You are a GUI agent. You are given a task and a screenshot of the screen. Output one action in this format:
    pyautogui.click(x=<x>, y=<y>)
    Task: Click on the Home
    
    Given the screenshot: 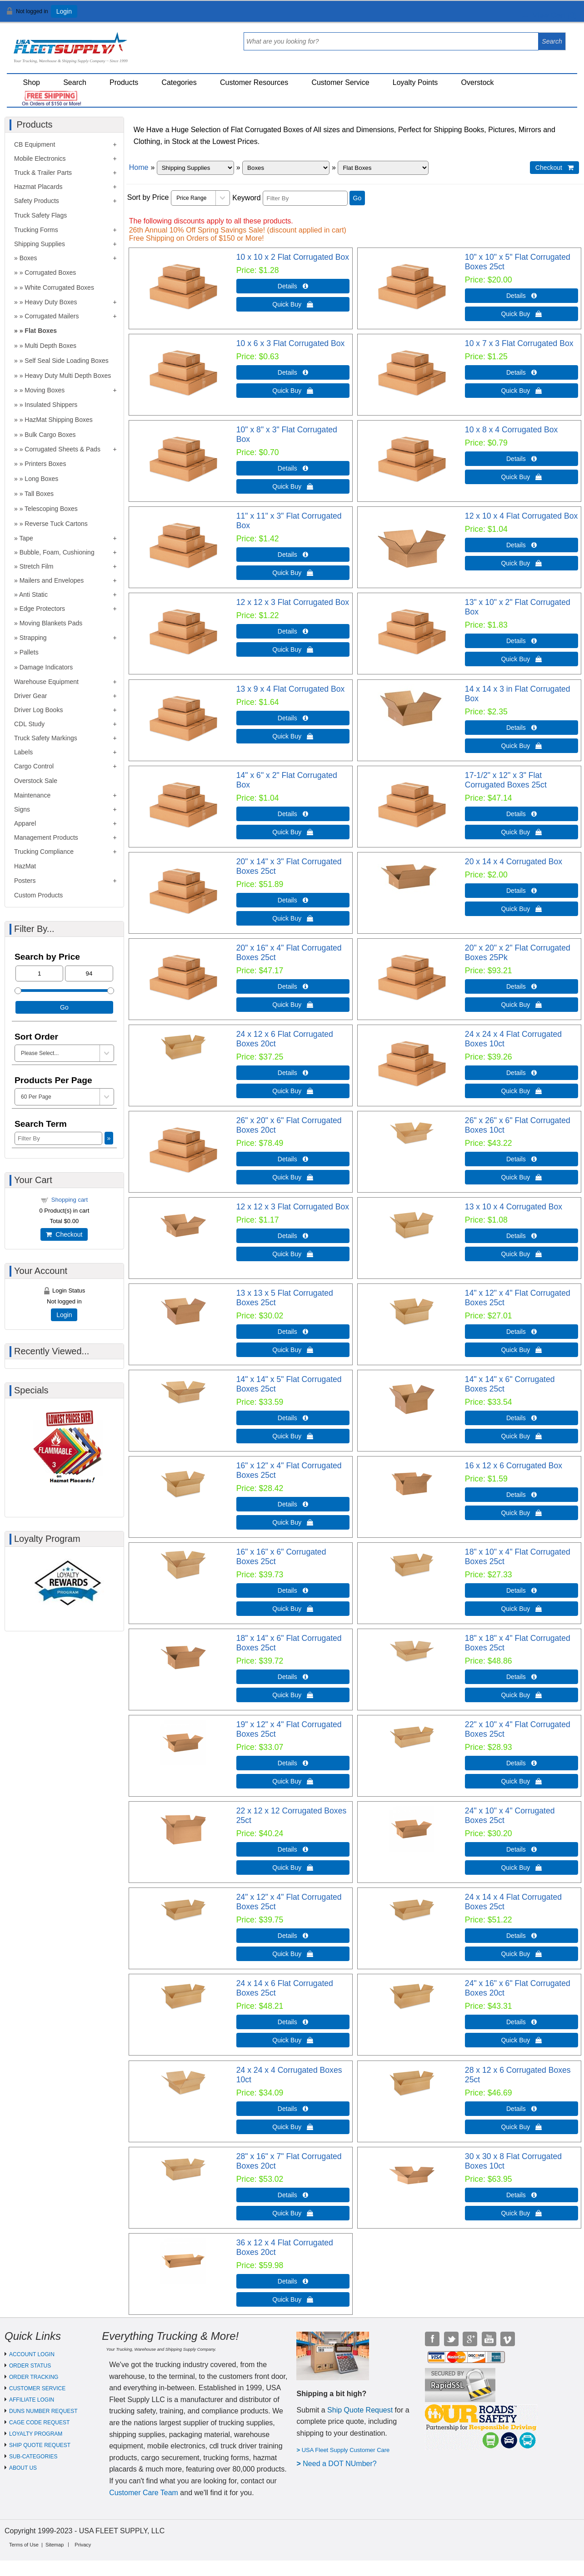 What is the action you would take?
    pyautogui.click(x=139, y=167)
    